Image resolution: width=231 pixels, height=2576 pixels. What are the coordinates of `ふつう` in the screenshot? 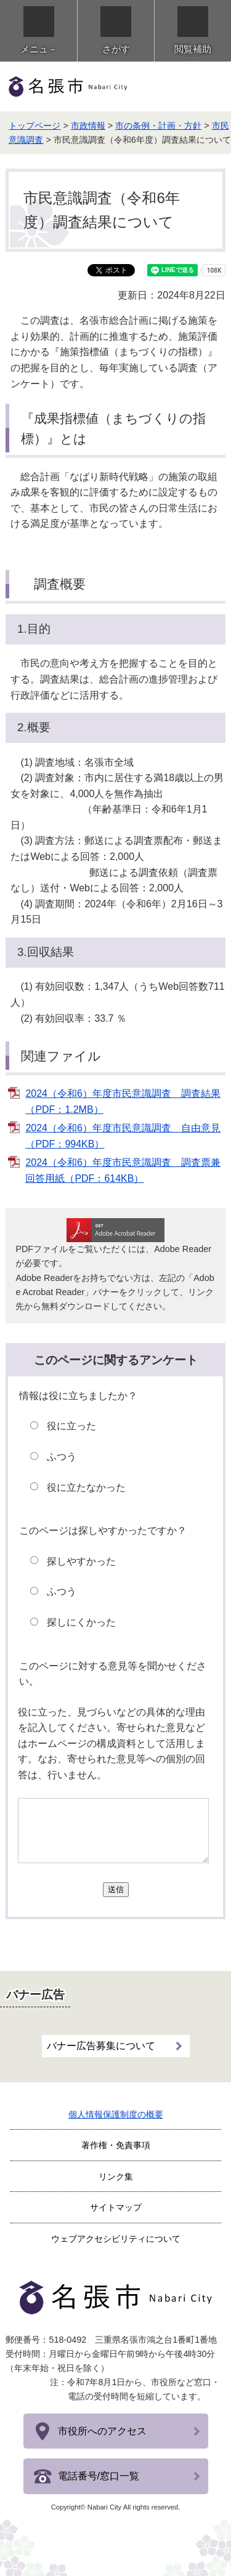 It's located at (61, 1456).